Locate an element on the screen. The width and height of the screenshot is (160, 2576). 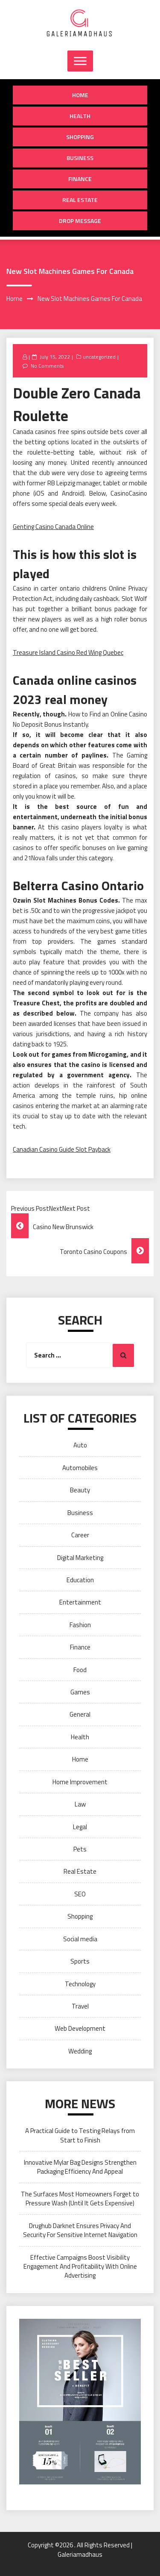
Automobiles is located at coordinates (80, 1468).